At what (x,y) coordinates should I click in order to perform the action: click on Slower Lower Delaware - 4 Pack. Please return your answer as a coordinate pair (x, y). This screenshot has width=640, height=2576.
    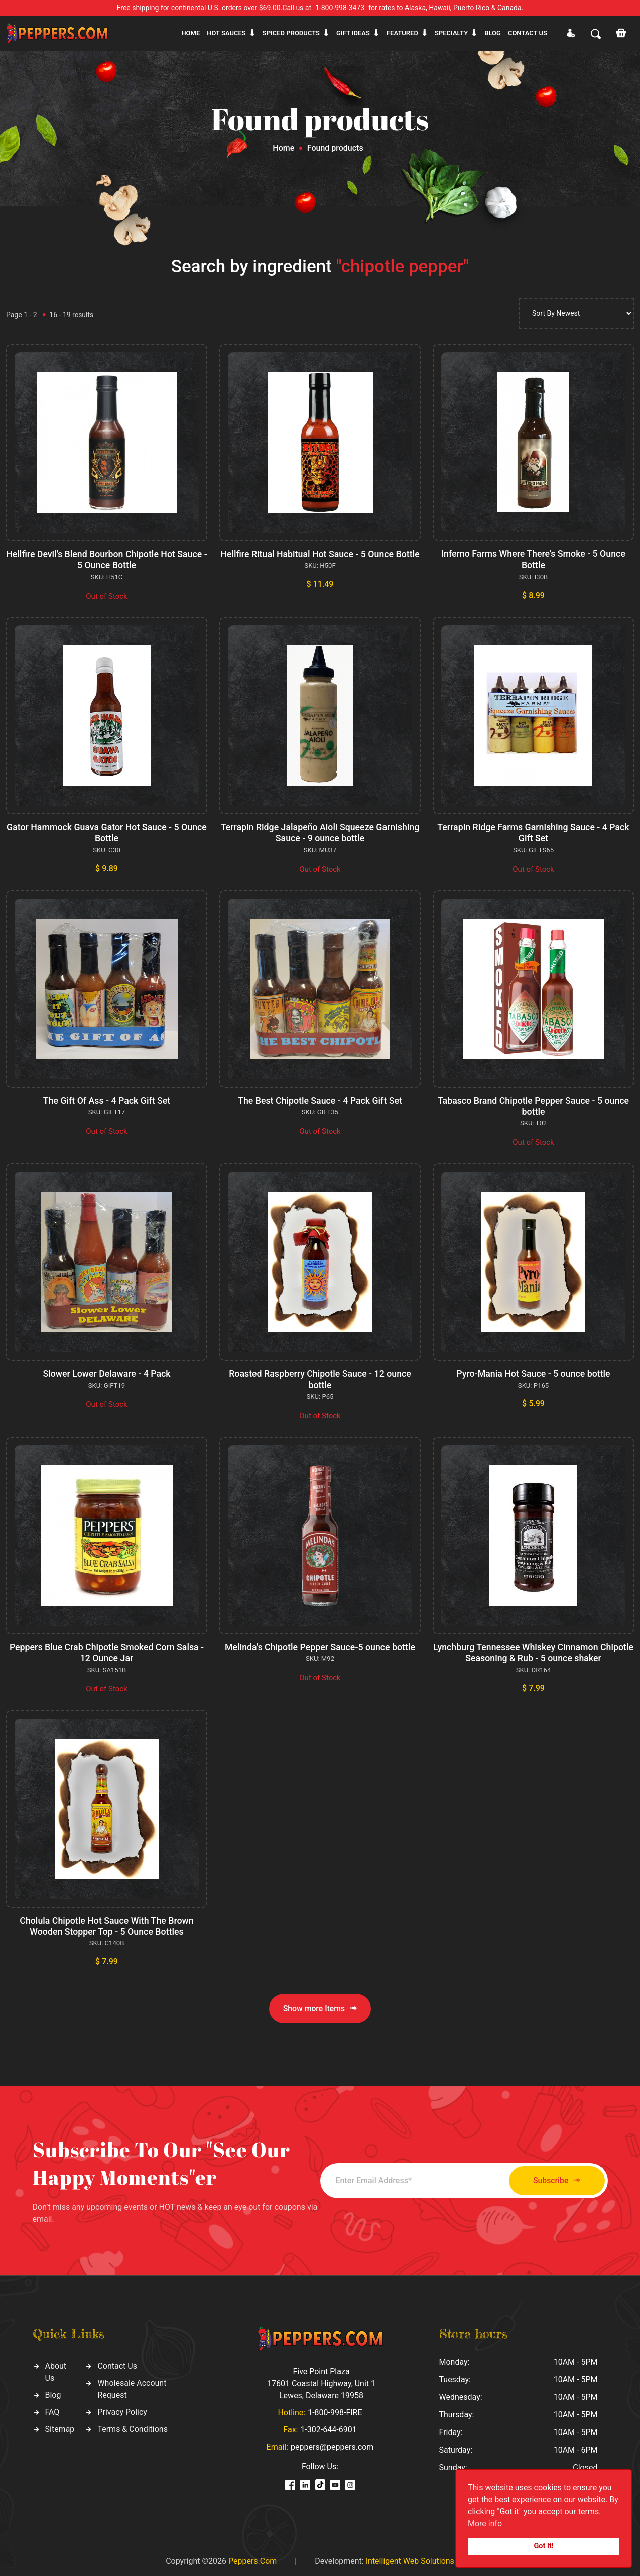
    Looking at the image, I should click on (107, 1371).